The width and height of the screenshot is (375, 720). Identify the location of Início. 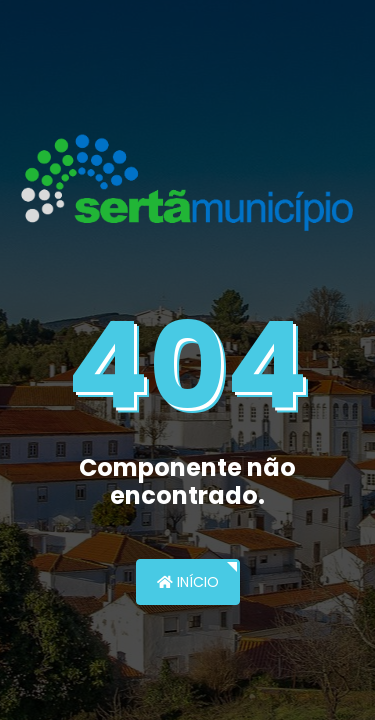
(188, 582).